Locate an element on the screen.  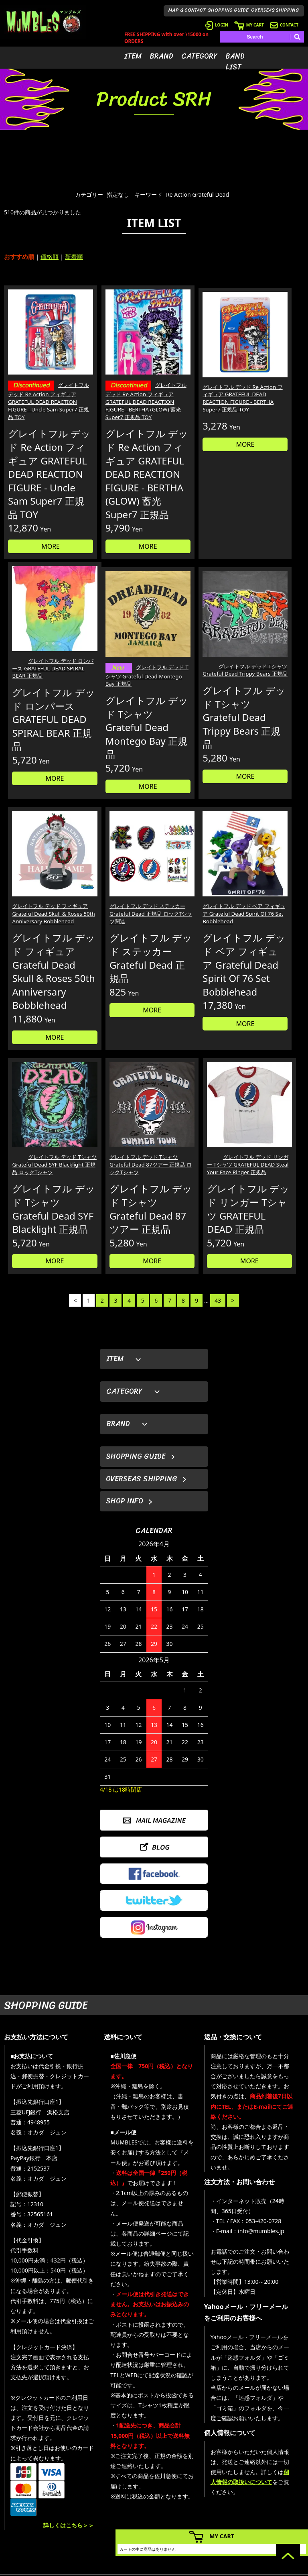
グレイトフル デッド Re Action フィギュア GRATEFUL DEAD REACTION FIGURE - BERTHA Super7 正規品 TOY is located at coordinates (191, 381).